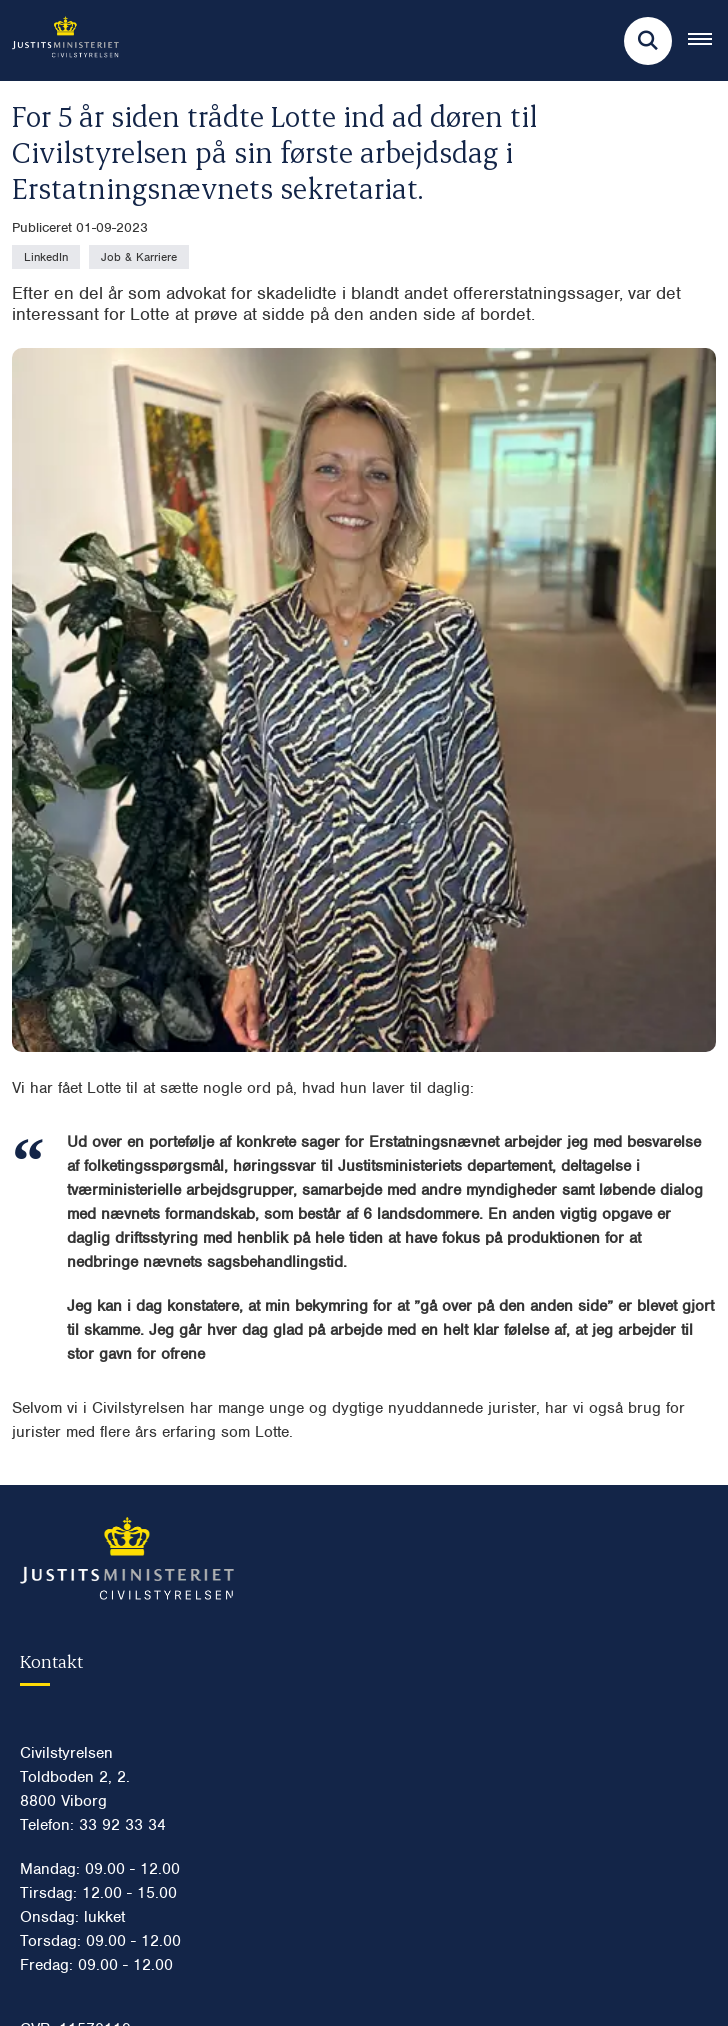 This screenshot has height=2026, width=728. What do you see at coordinates (96, 1802) in the screenshot?
I see `Persondatapolitik` at bounding box center [96, 1802].